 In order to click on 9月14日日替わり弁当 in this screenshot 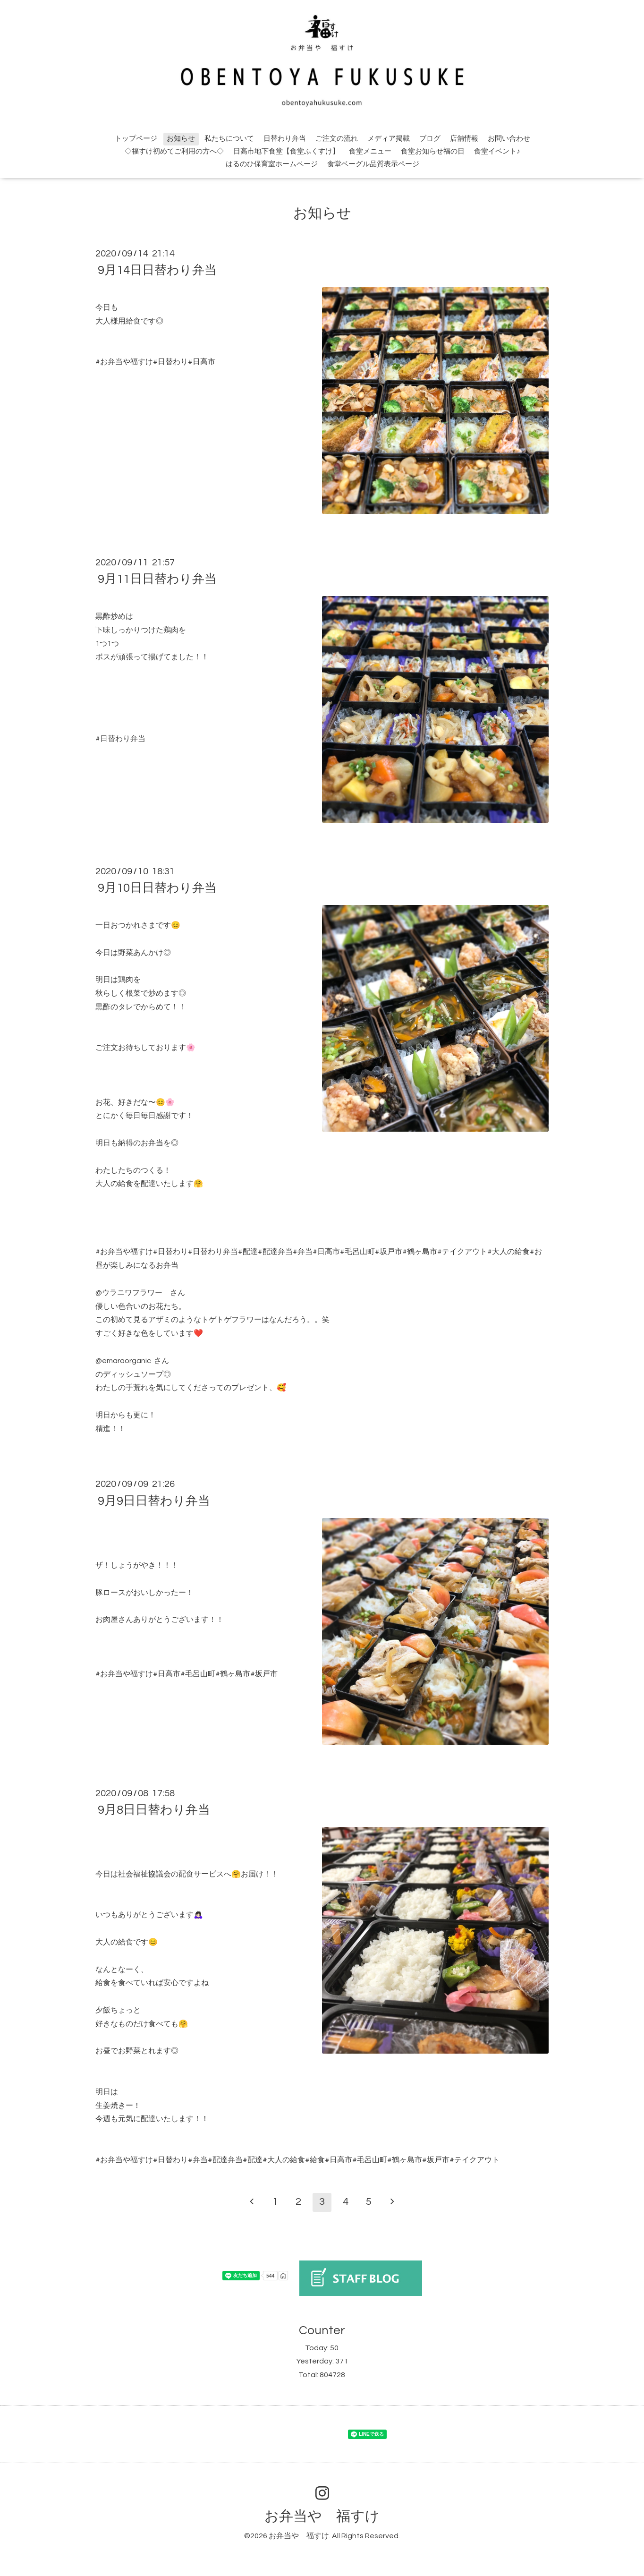, I will do `click(157, 270)`.